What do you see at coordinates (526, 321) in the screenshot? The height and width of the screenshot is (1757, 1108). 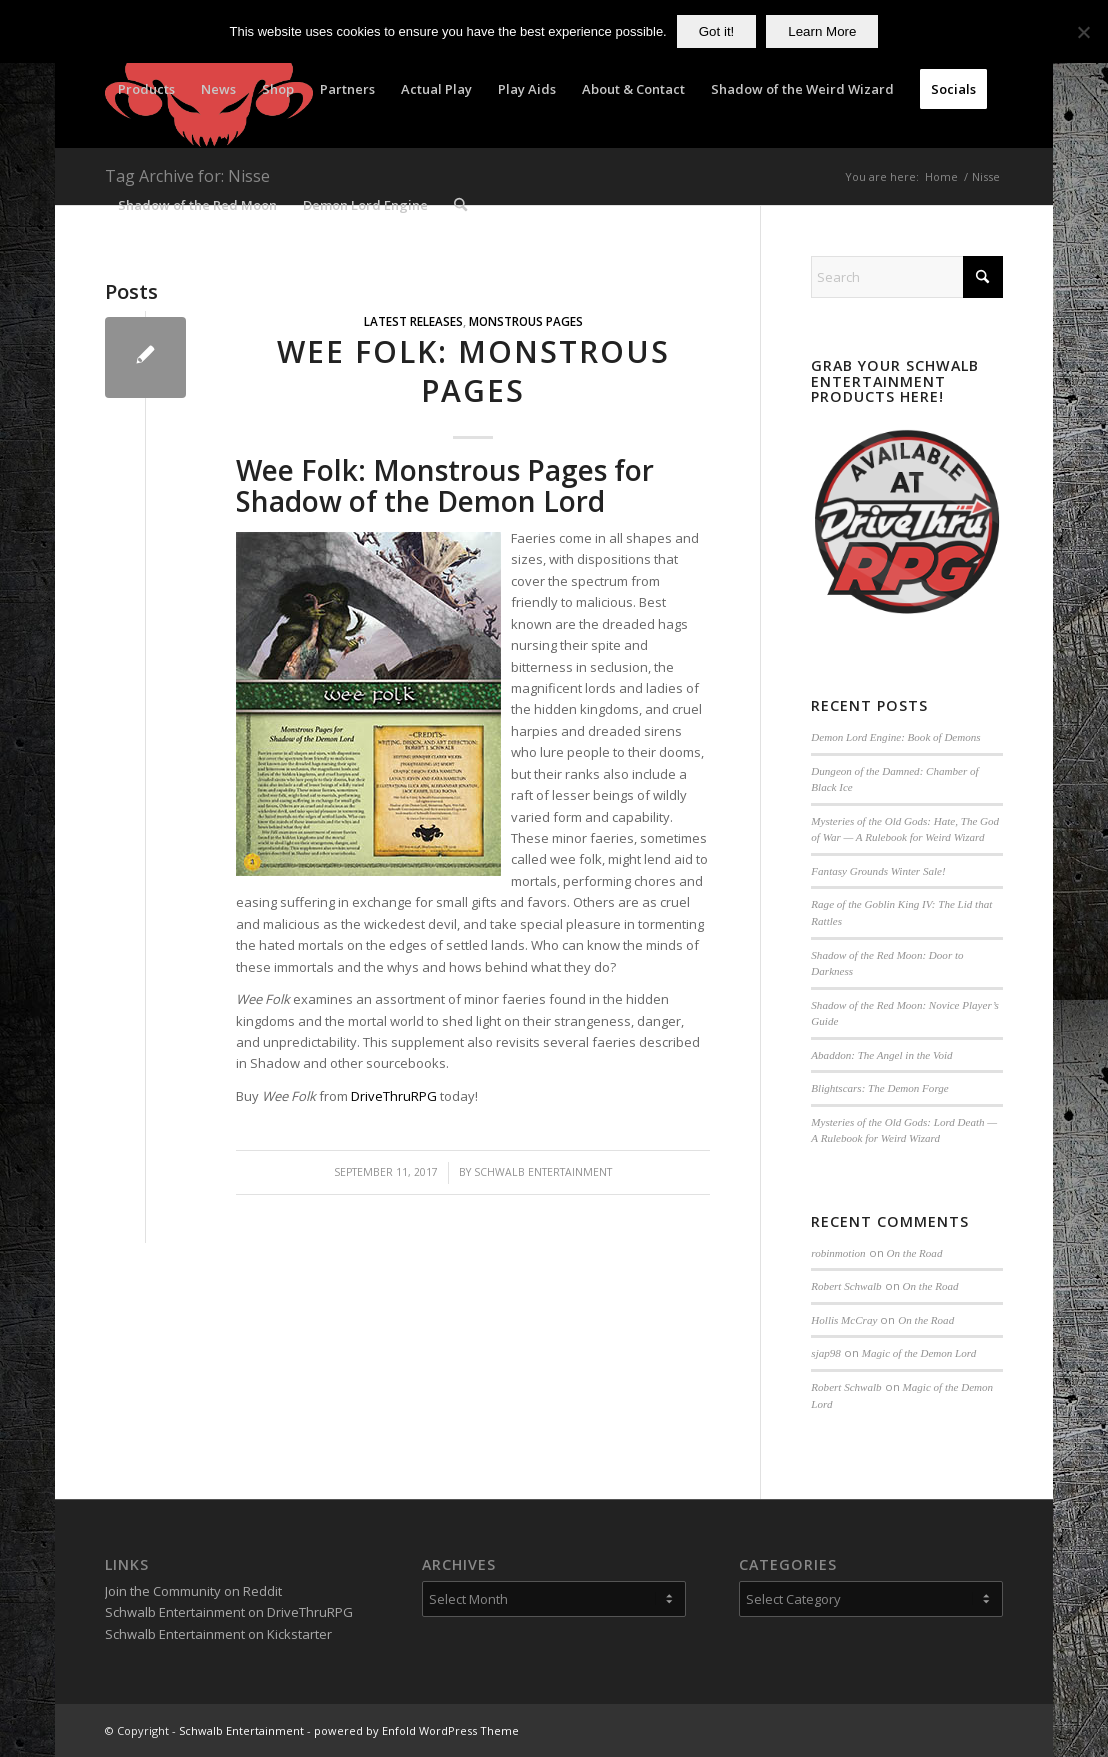 I see `Monstrous Pages` at bounding box center [526, 321].